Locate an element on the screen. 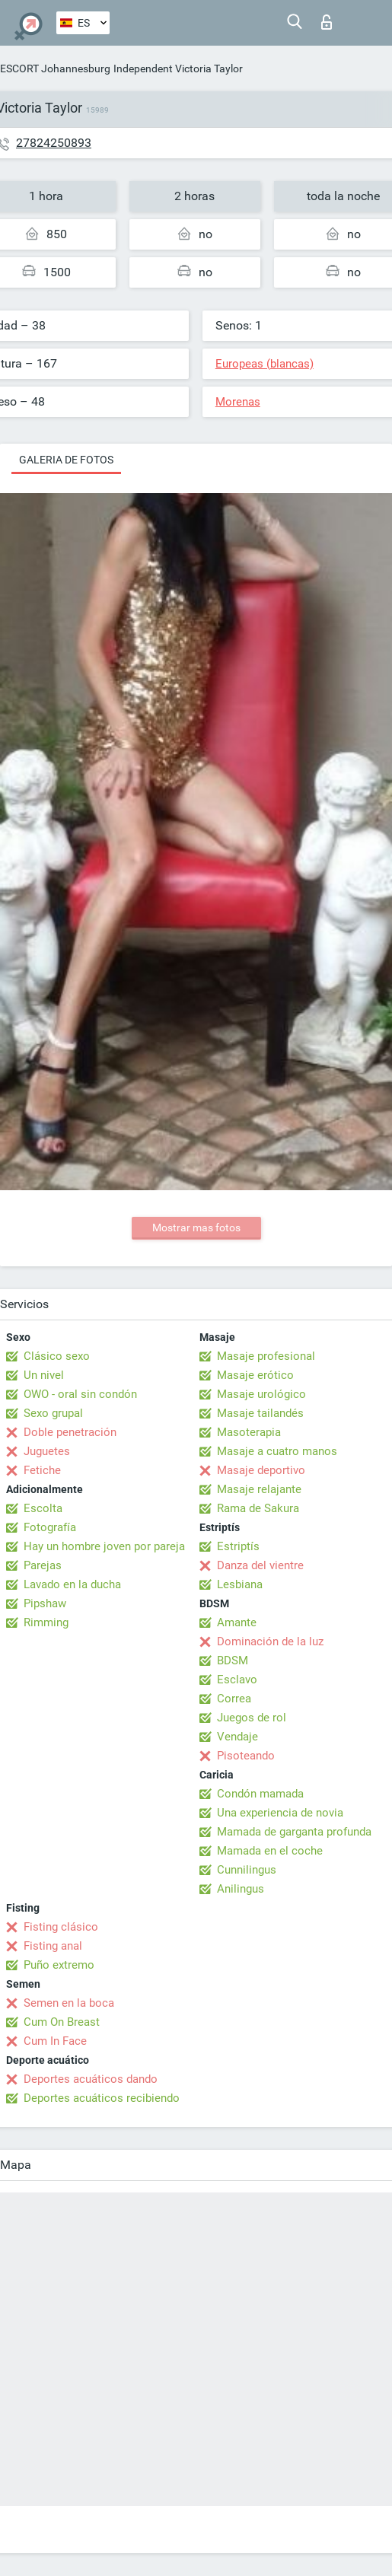 The width and height of the screenshot is (392, 2576). BDSM is located at coordinates (232, 1660).